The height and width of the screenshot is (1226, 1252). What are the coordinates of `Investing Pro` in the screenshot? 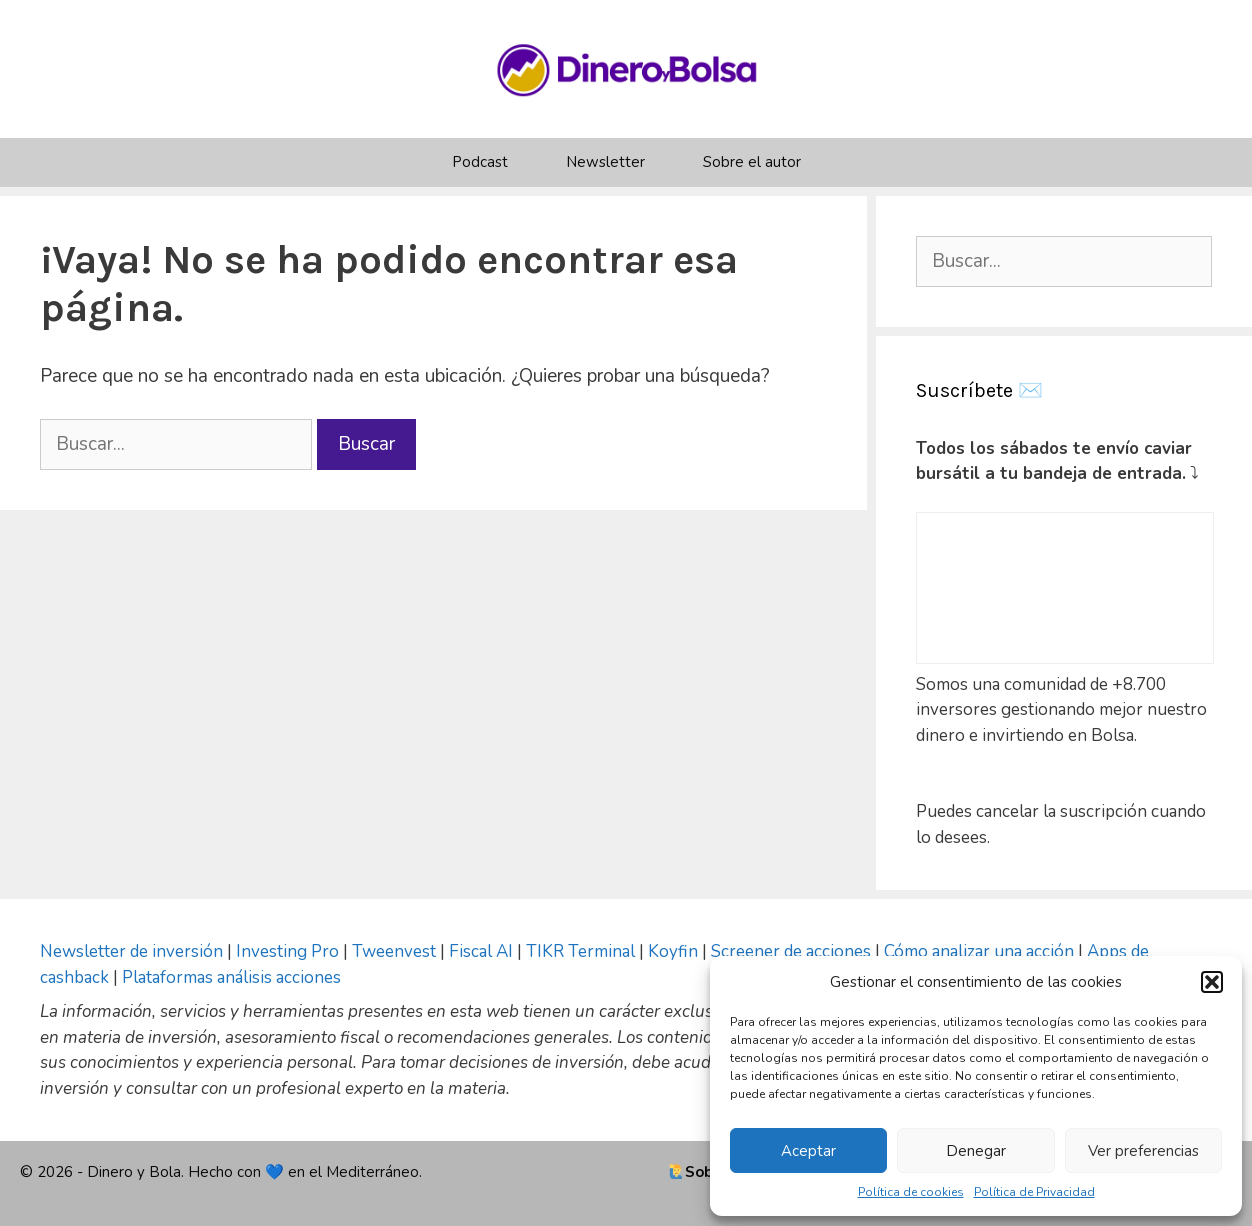 It's located at (287, 951).